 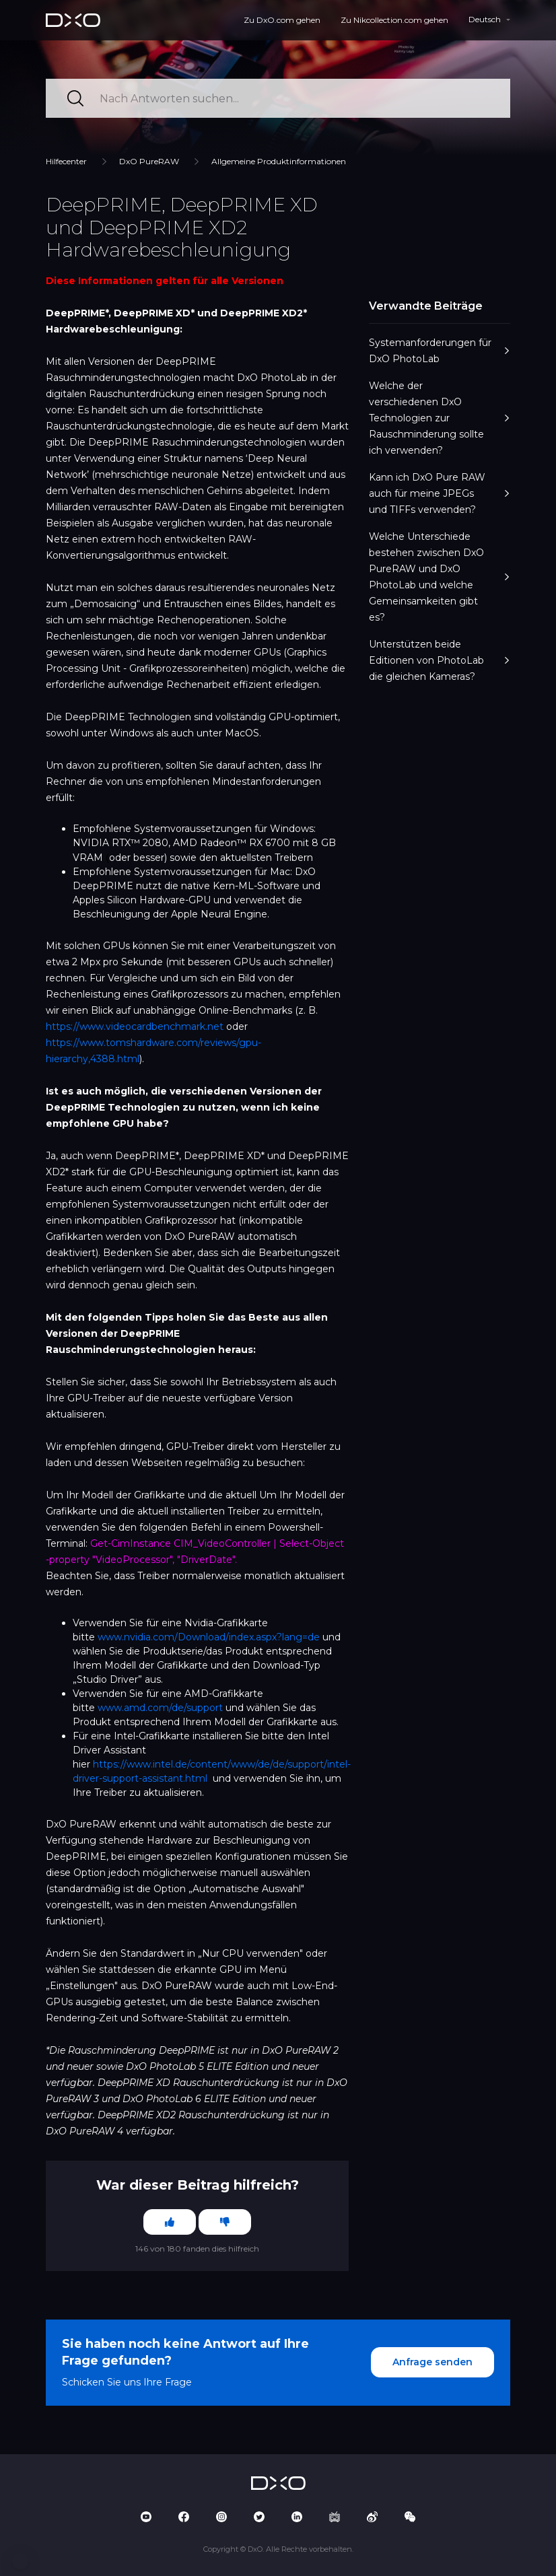 I want to click on Zu DxO.com gehen, so click(x=282, y=20).